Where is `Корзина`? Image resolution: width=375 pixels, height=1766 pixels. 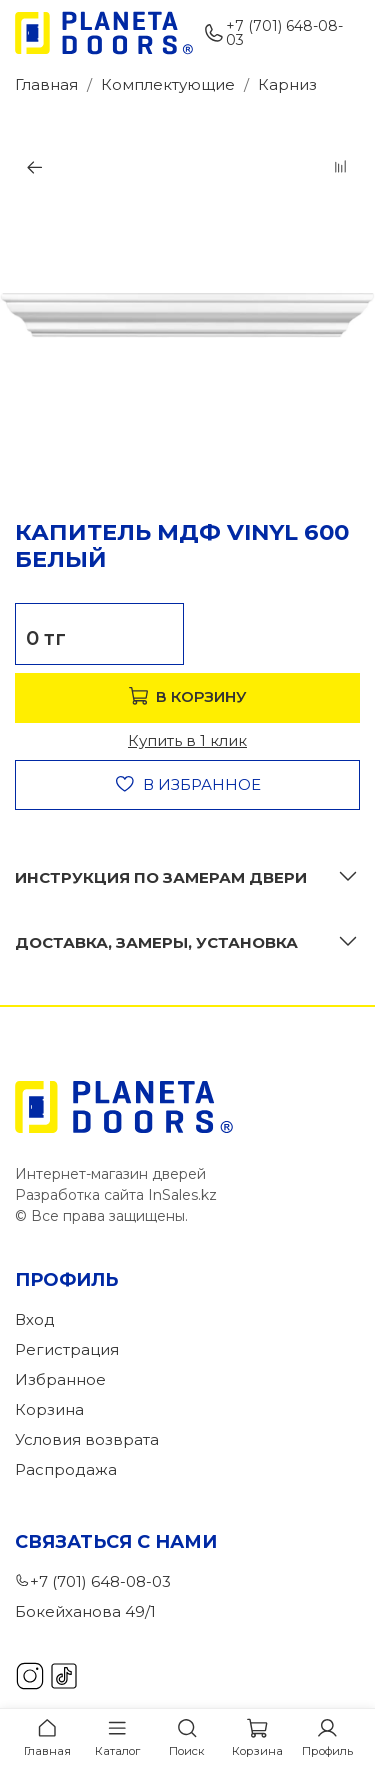 Корзина is located at coordinates (49, 1409).